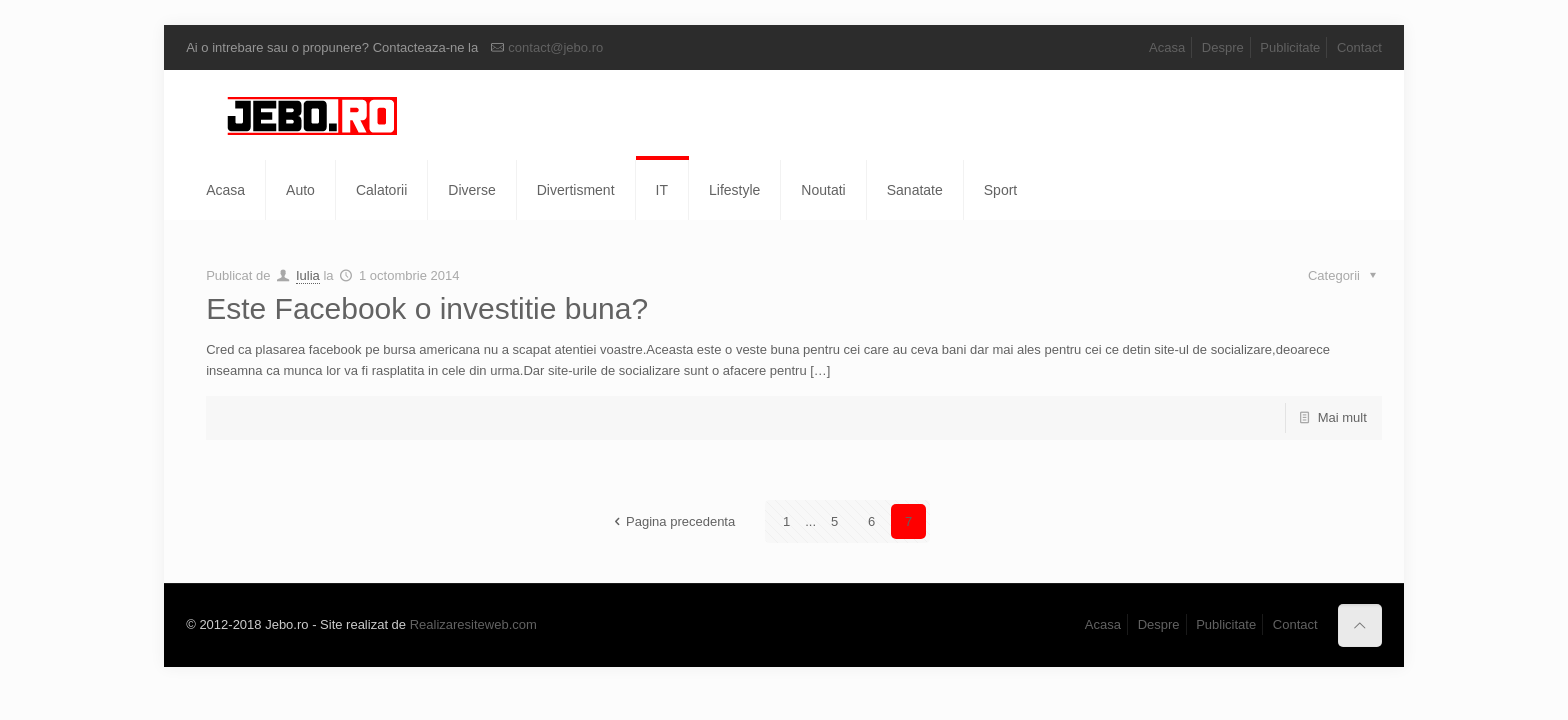 The height and width of the screenshot is (720, 1568). What do you see at coordinates (1290, 47) in the screenshot?
I see `Publicitate` at bounding box center [1290, 47].